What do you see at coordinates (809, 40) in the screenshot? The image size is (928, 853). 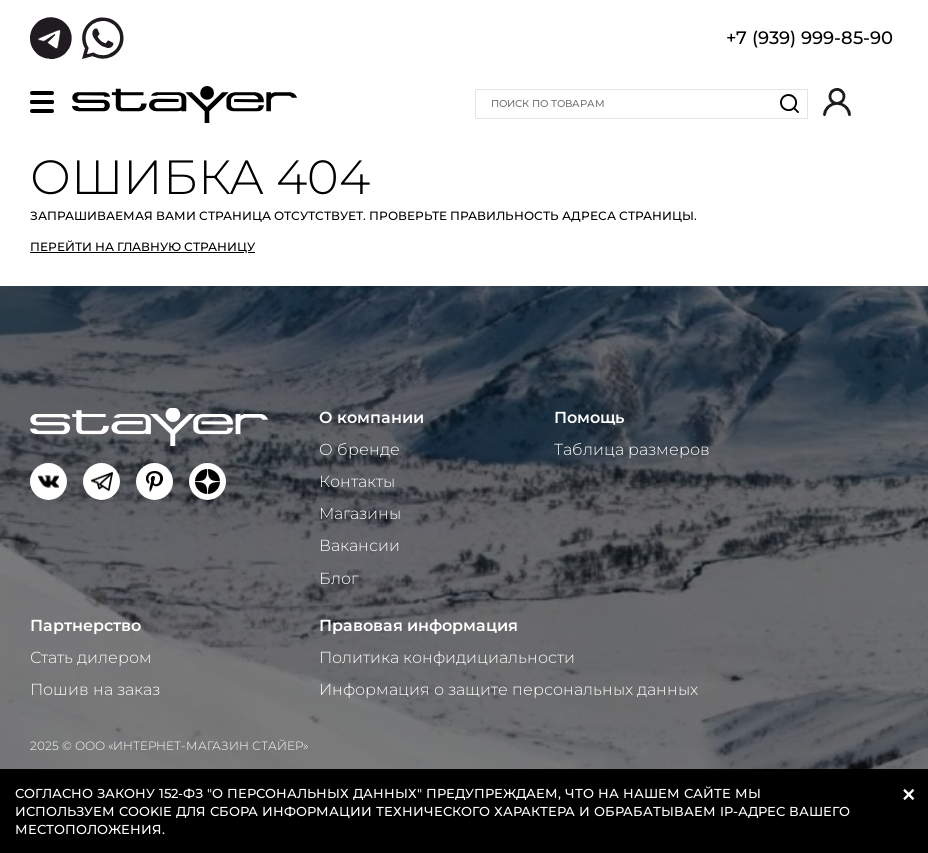 I see `+7 (939) 999-85-90` at bounding box center [809, 40].